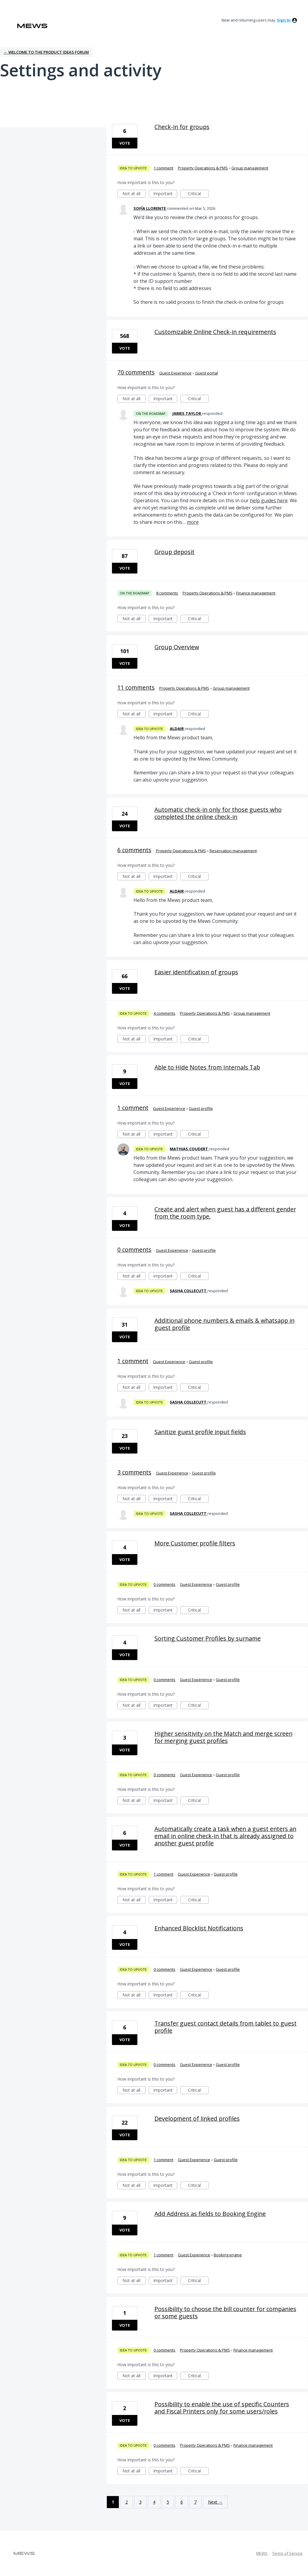  I want to click on Add Address as fields to Booking Engine, so click(210, 2214).